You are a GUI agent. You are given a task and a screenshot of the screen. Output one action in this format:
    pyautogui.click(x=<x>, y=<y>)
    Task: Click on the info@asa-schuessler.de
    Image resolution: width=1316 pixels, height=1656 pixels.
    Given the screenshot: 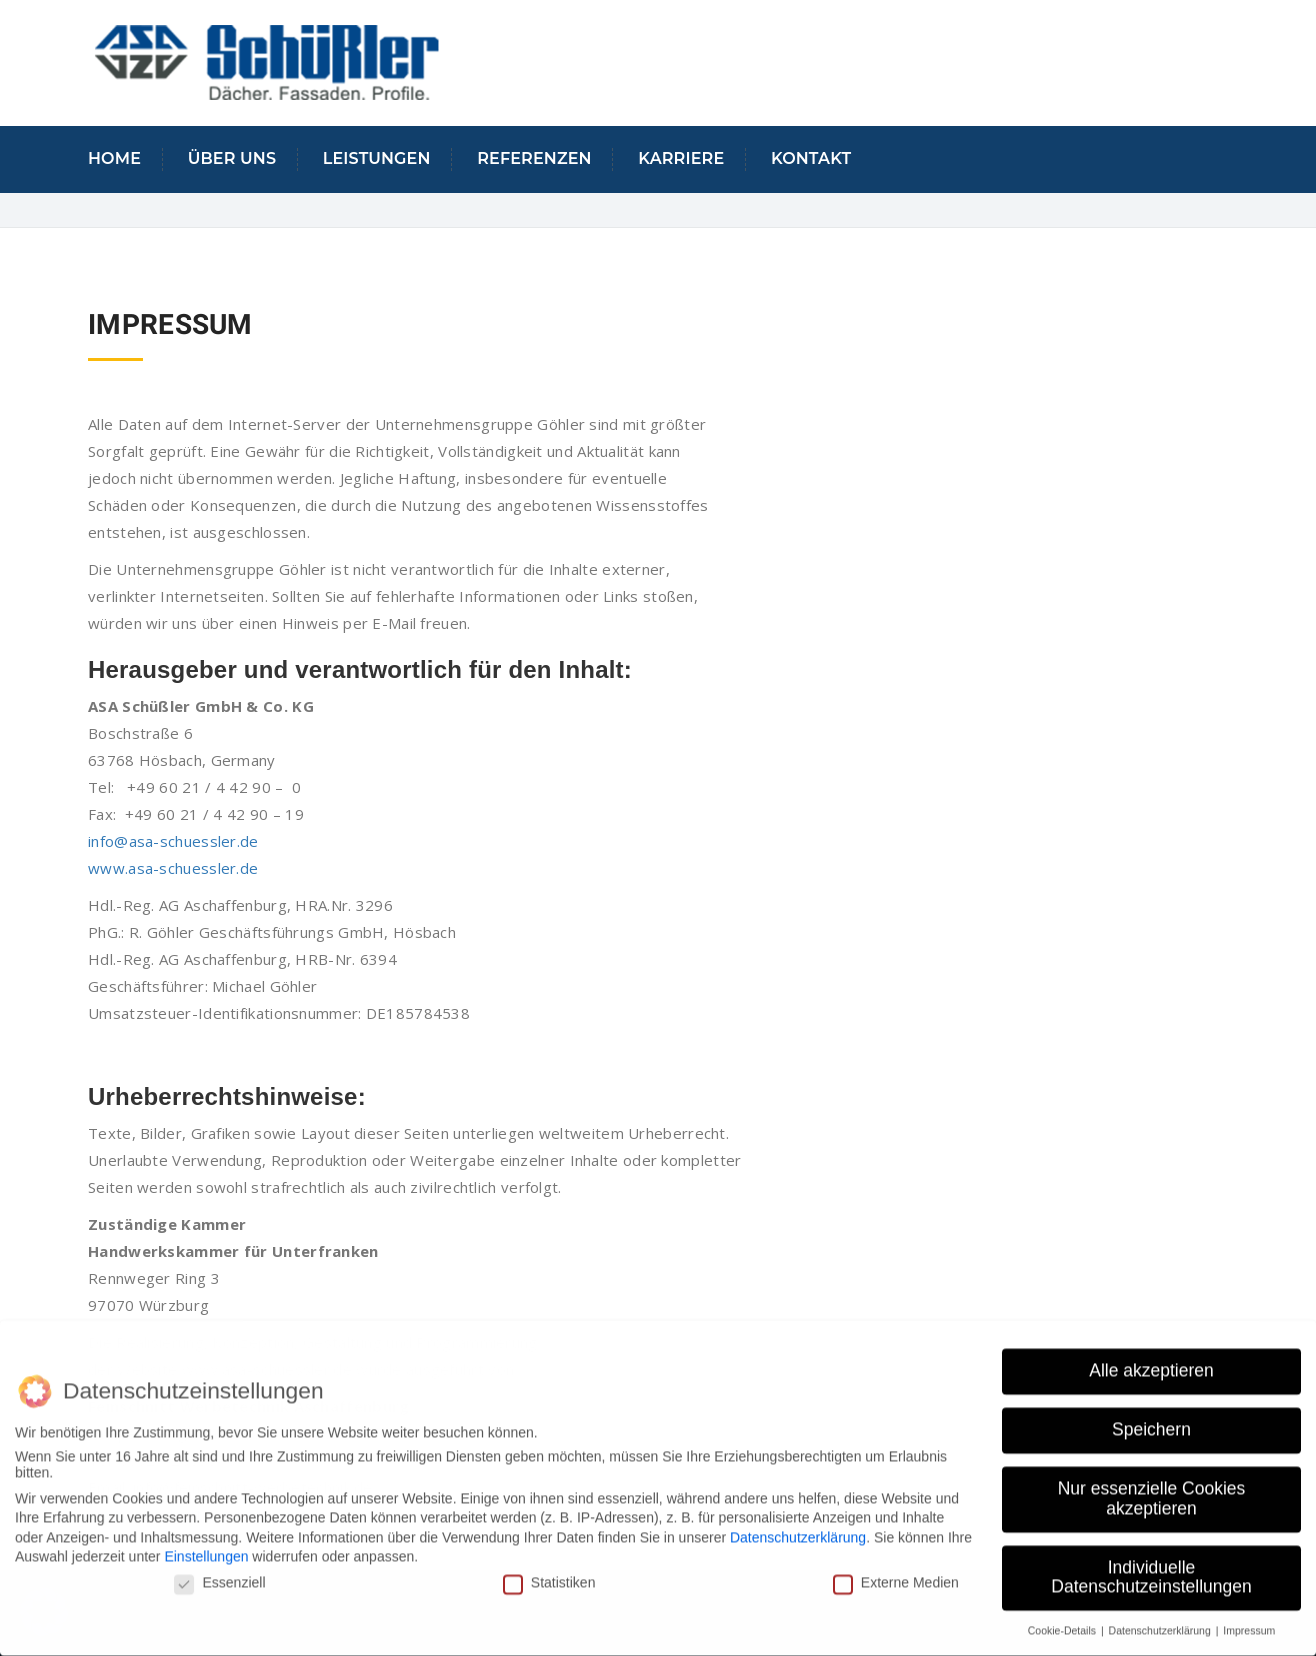 What is the action you would take?
    pyautogui.click(x=173, y=841)
    